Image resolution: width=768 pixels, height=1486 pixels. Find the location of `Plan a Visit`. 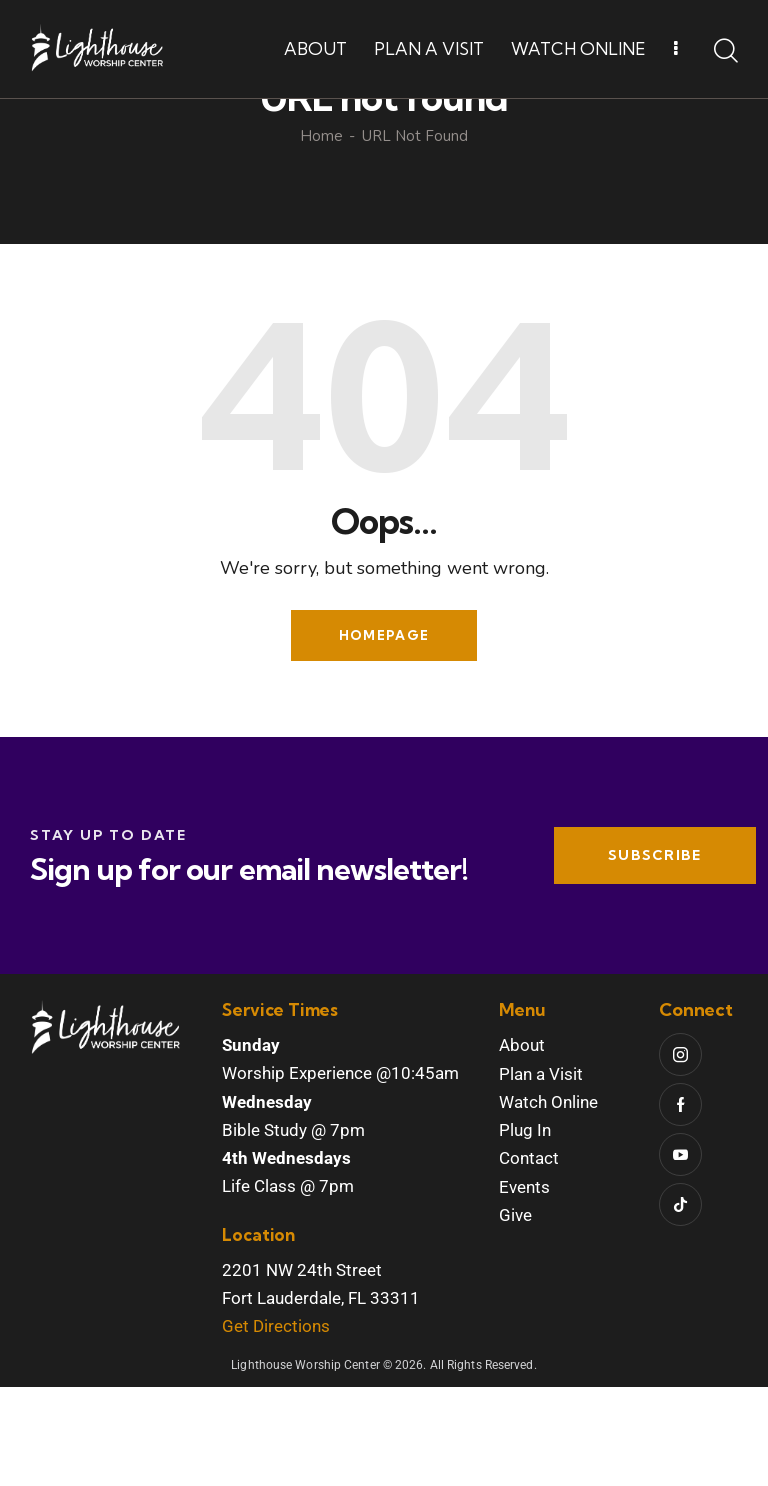

Plan a Visit is located at coordinates (541, 1173).